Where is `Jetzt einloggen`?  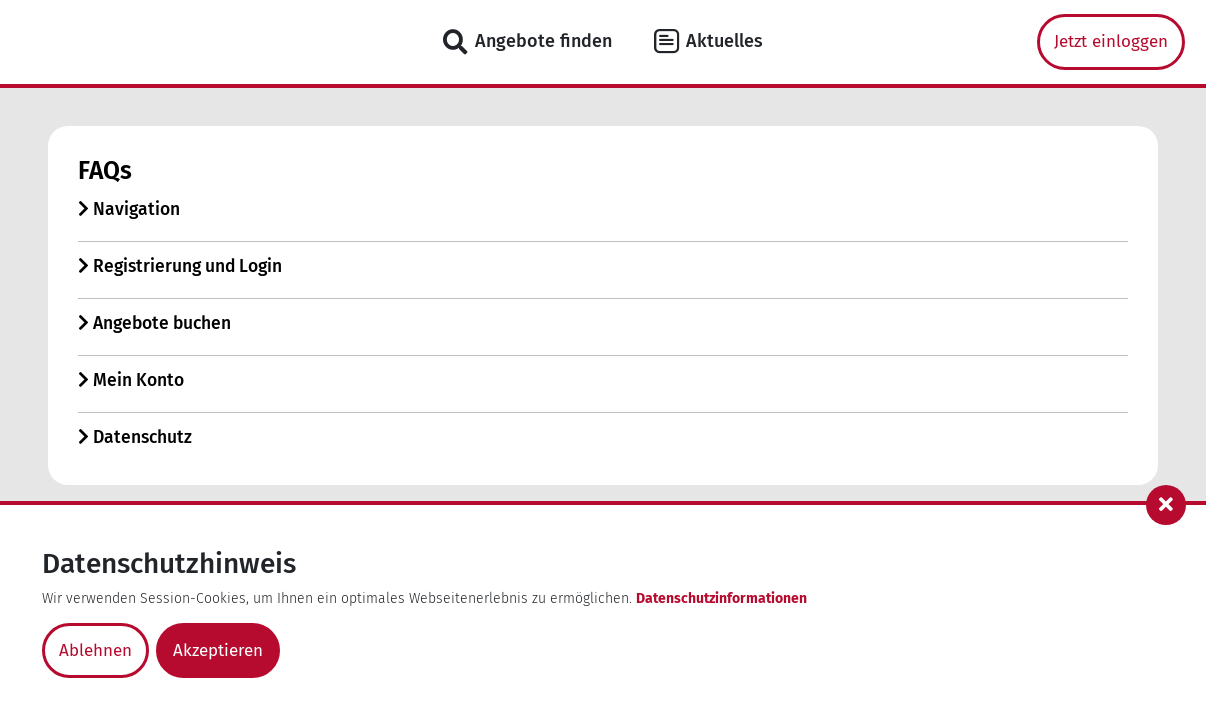
Jetzt einloggen is located at coordinates (1111, 41).